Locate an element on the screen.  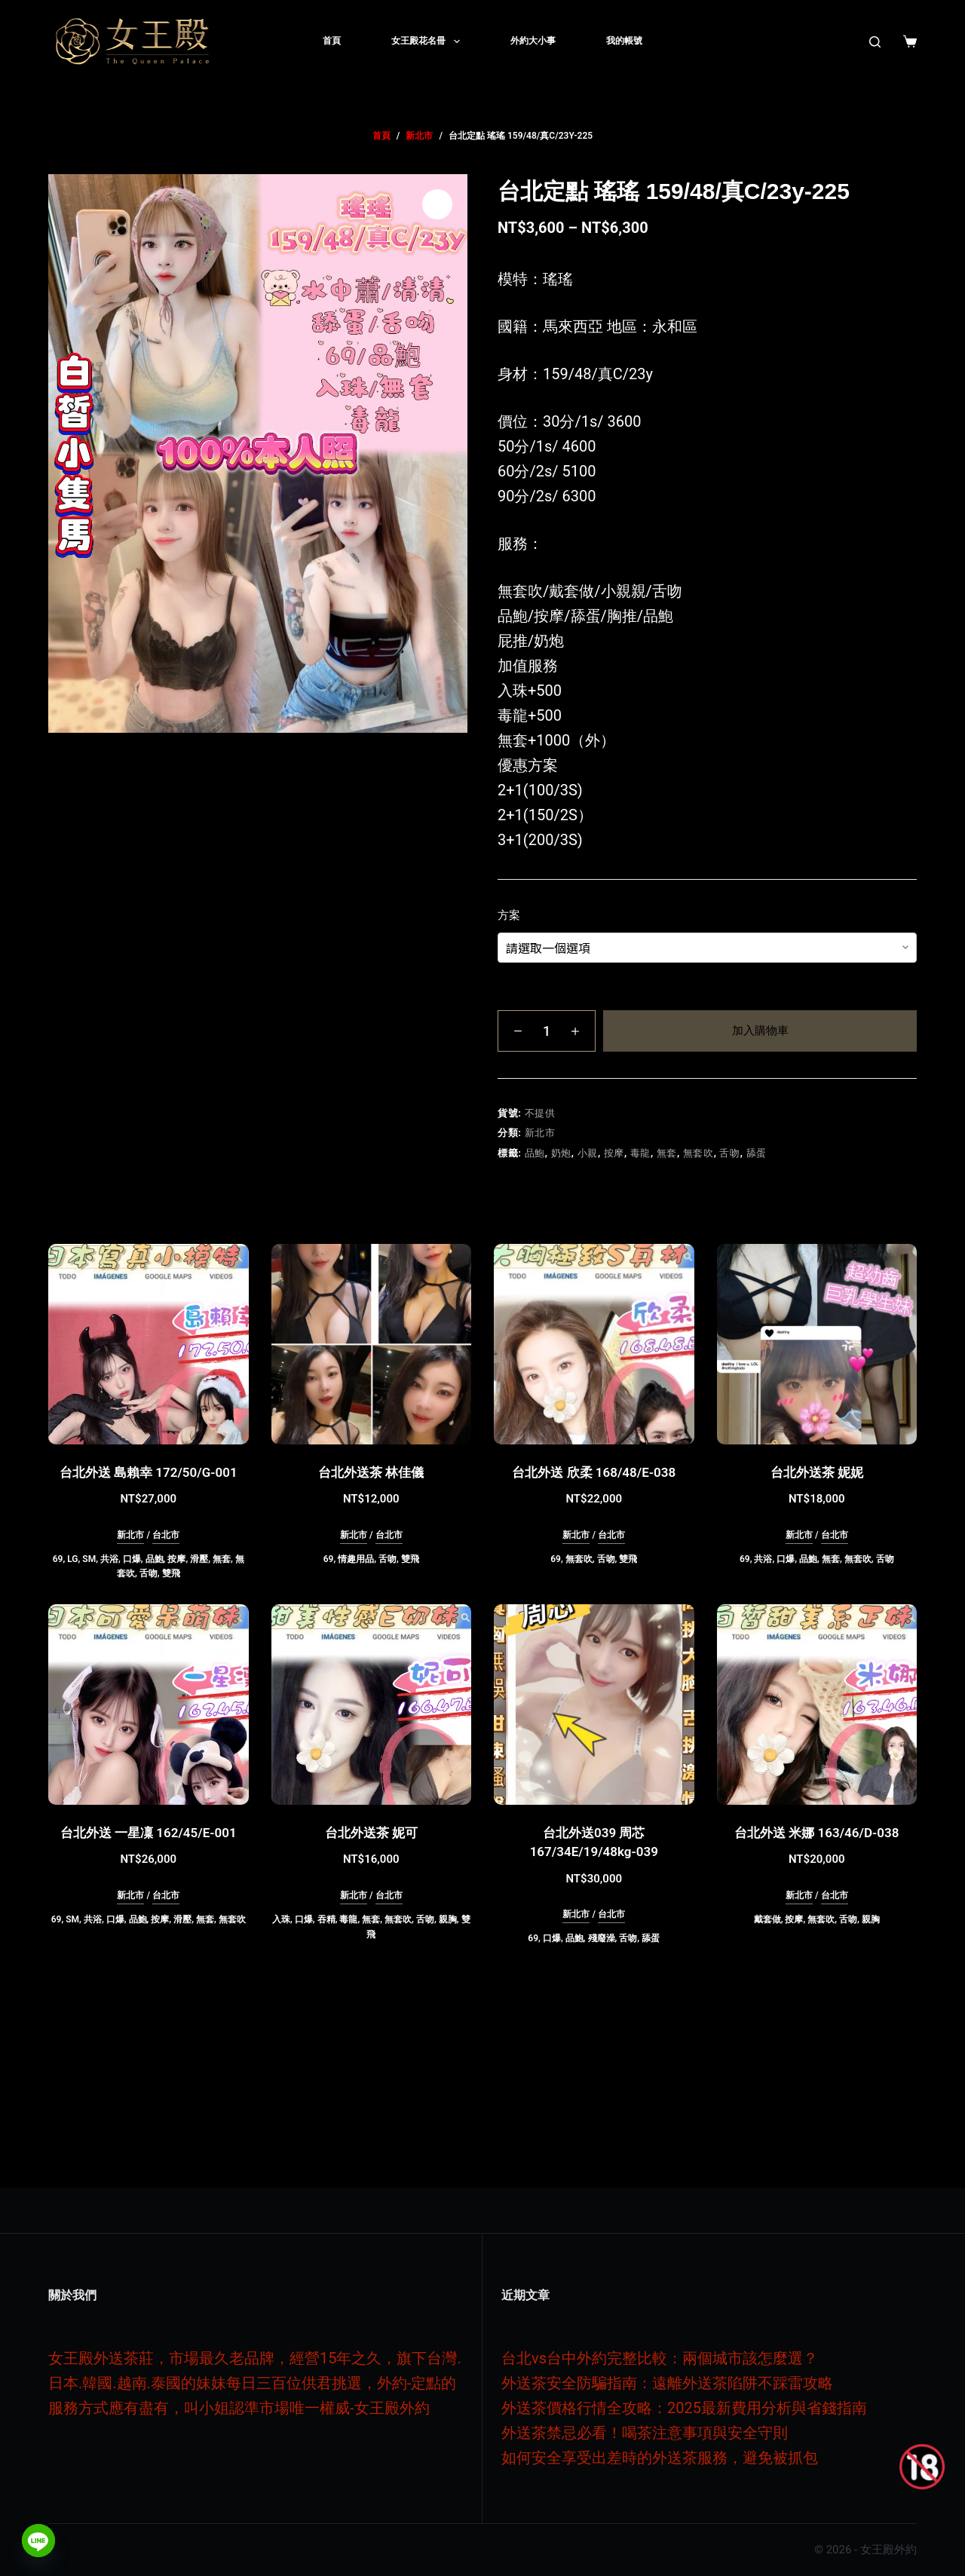
[台北外送茶 妮可] is located at coordinates (371, 1704).